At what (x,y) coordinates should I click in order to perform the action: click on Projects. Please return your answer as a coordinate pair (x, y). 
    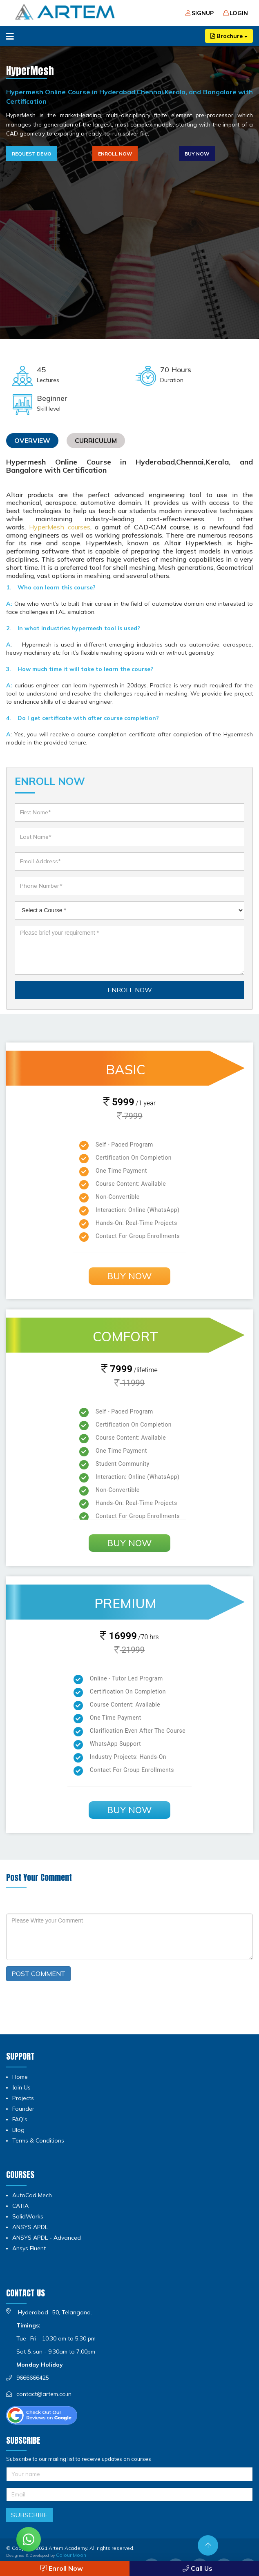
    Looking at the image, I should click on (23, 2098).